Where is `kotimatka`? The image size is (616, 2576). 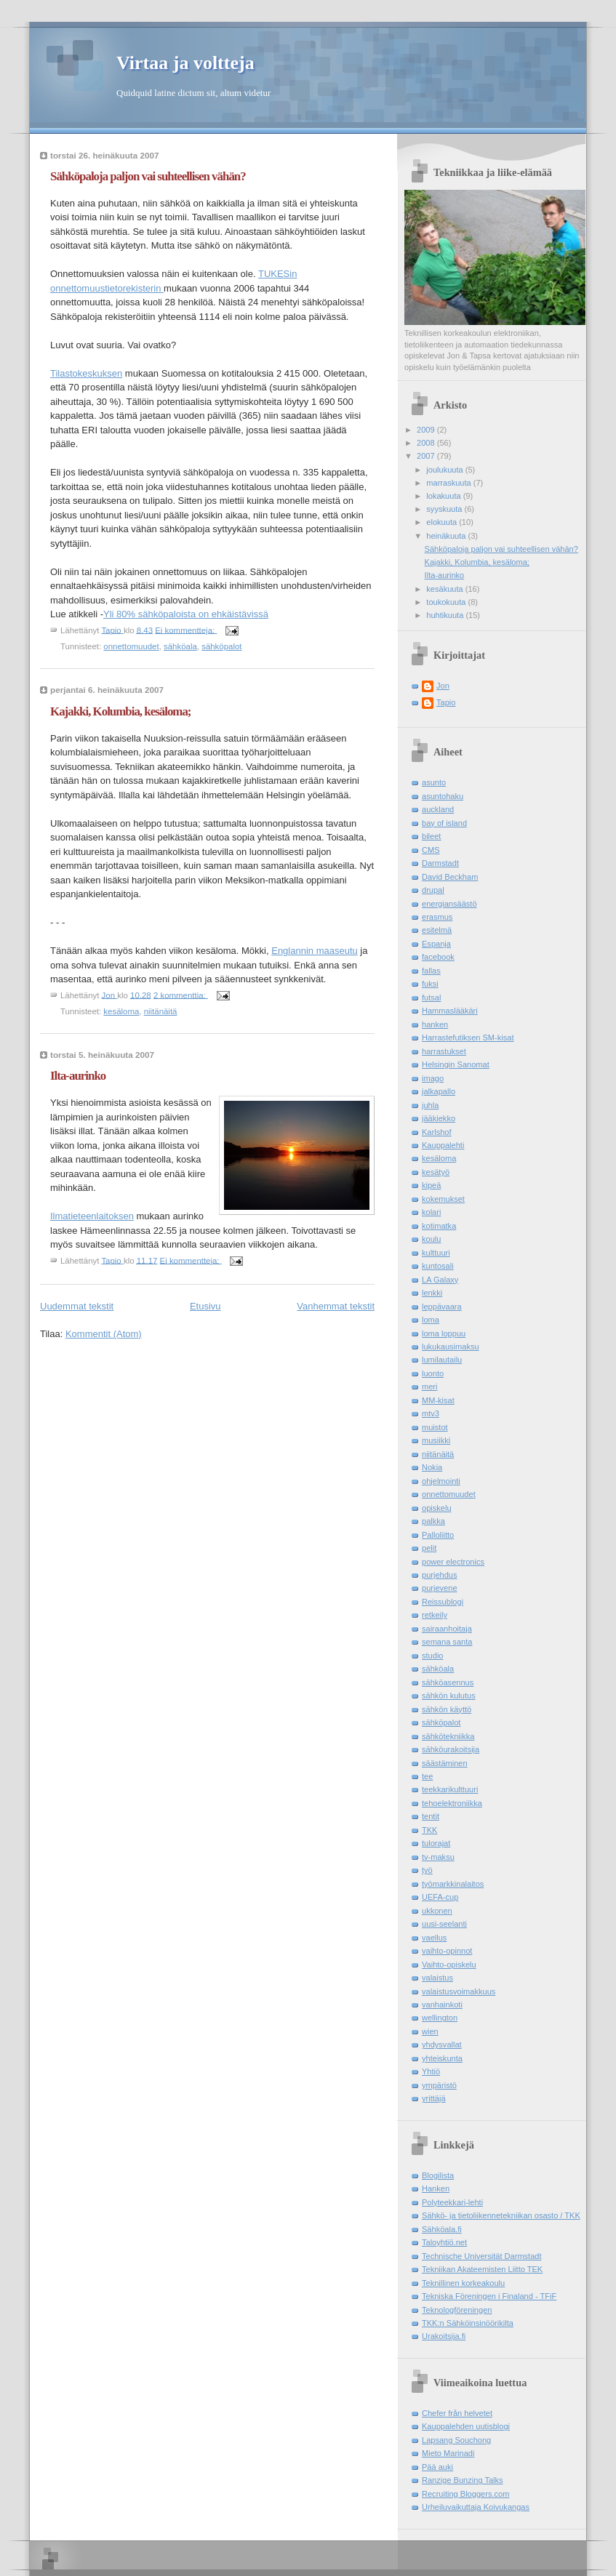 kotimatka is located at coordinates (439, 1225).